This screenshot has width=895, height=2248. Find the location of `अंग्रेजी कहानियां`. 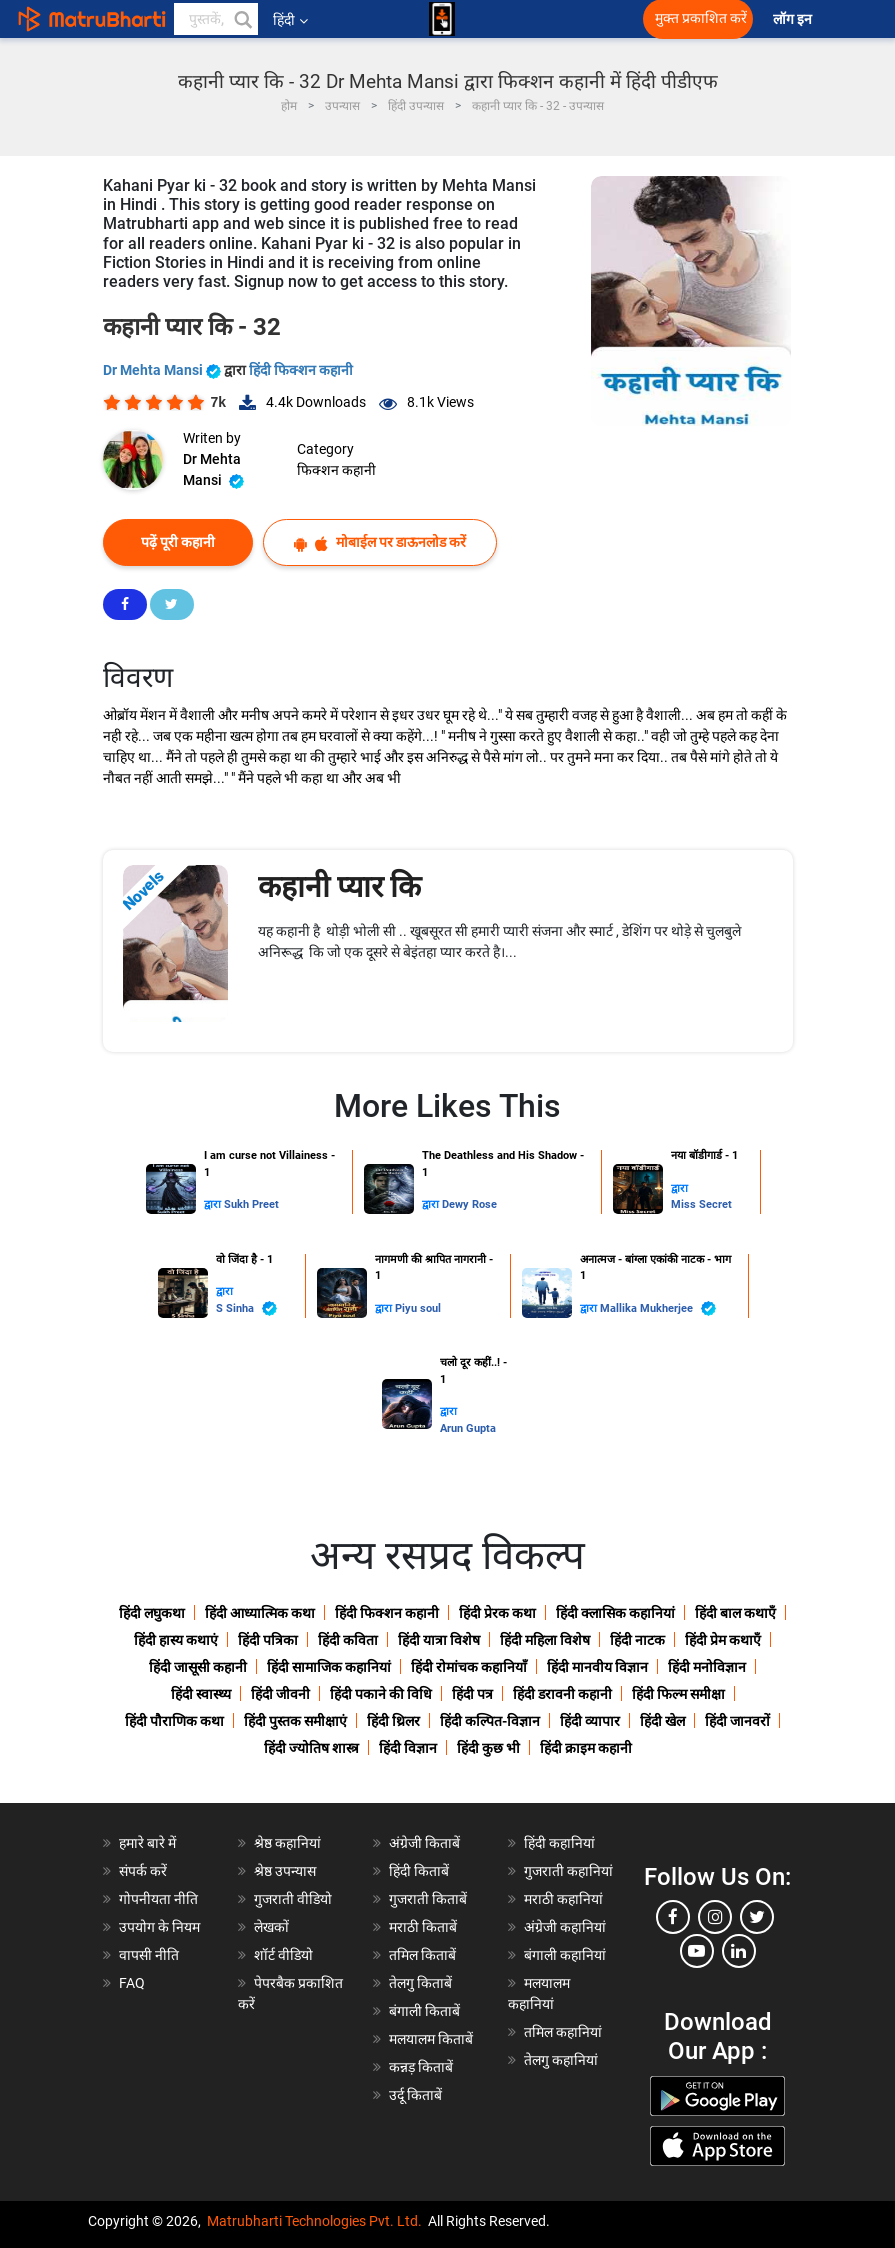

अंग्रेजी कहानियां is located at coordinates (565, 1927).